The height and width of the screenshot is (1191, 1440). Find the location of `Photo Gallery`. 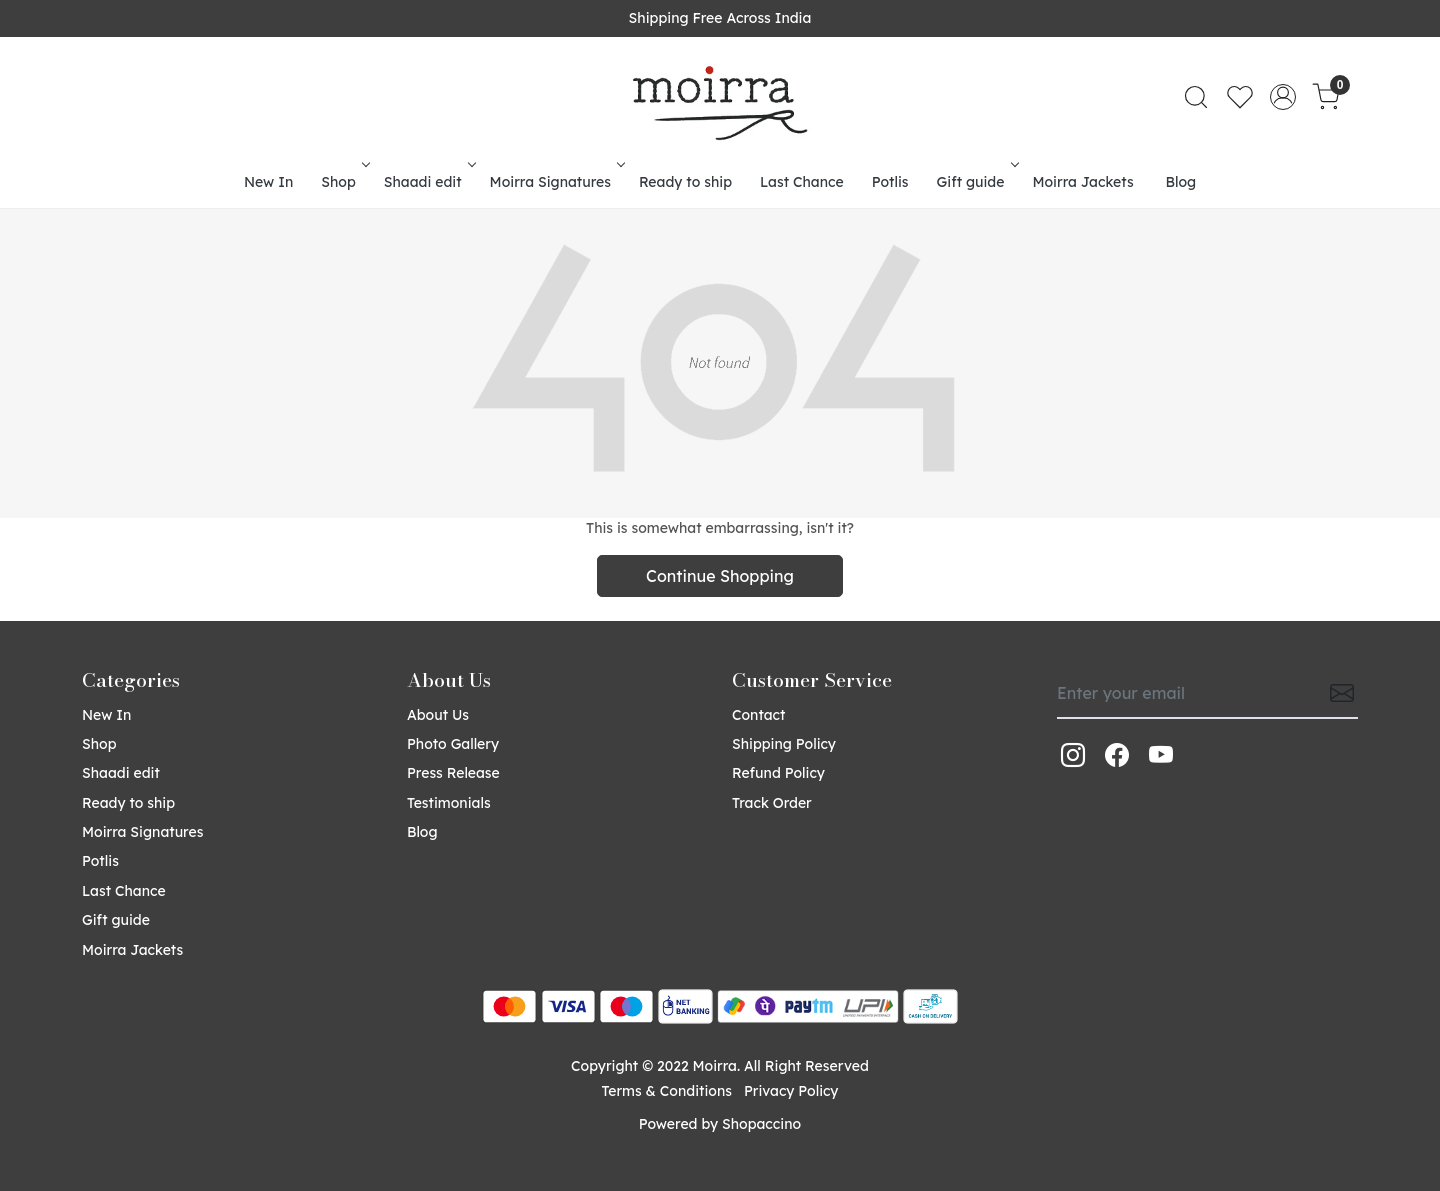

Photo Gallery is located at coordinates (453, 744).